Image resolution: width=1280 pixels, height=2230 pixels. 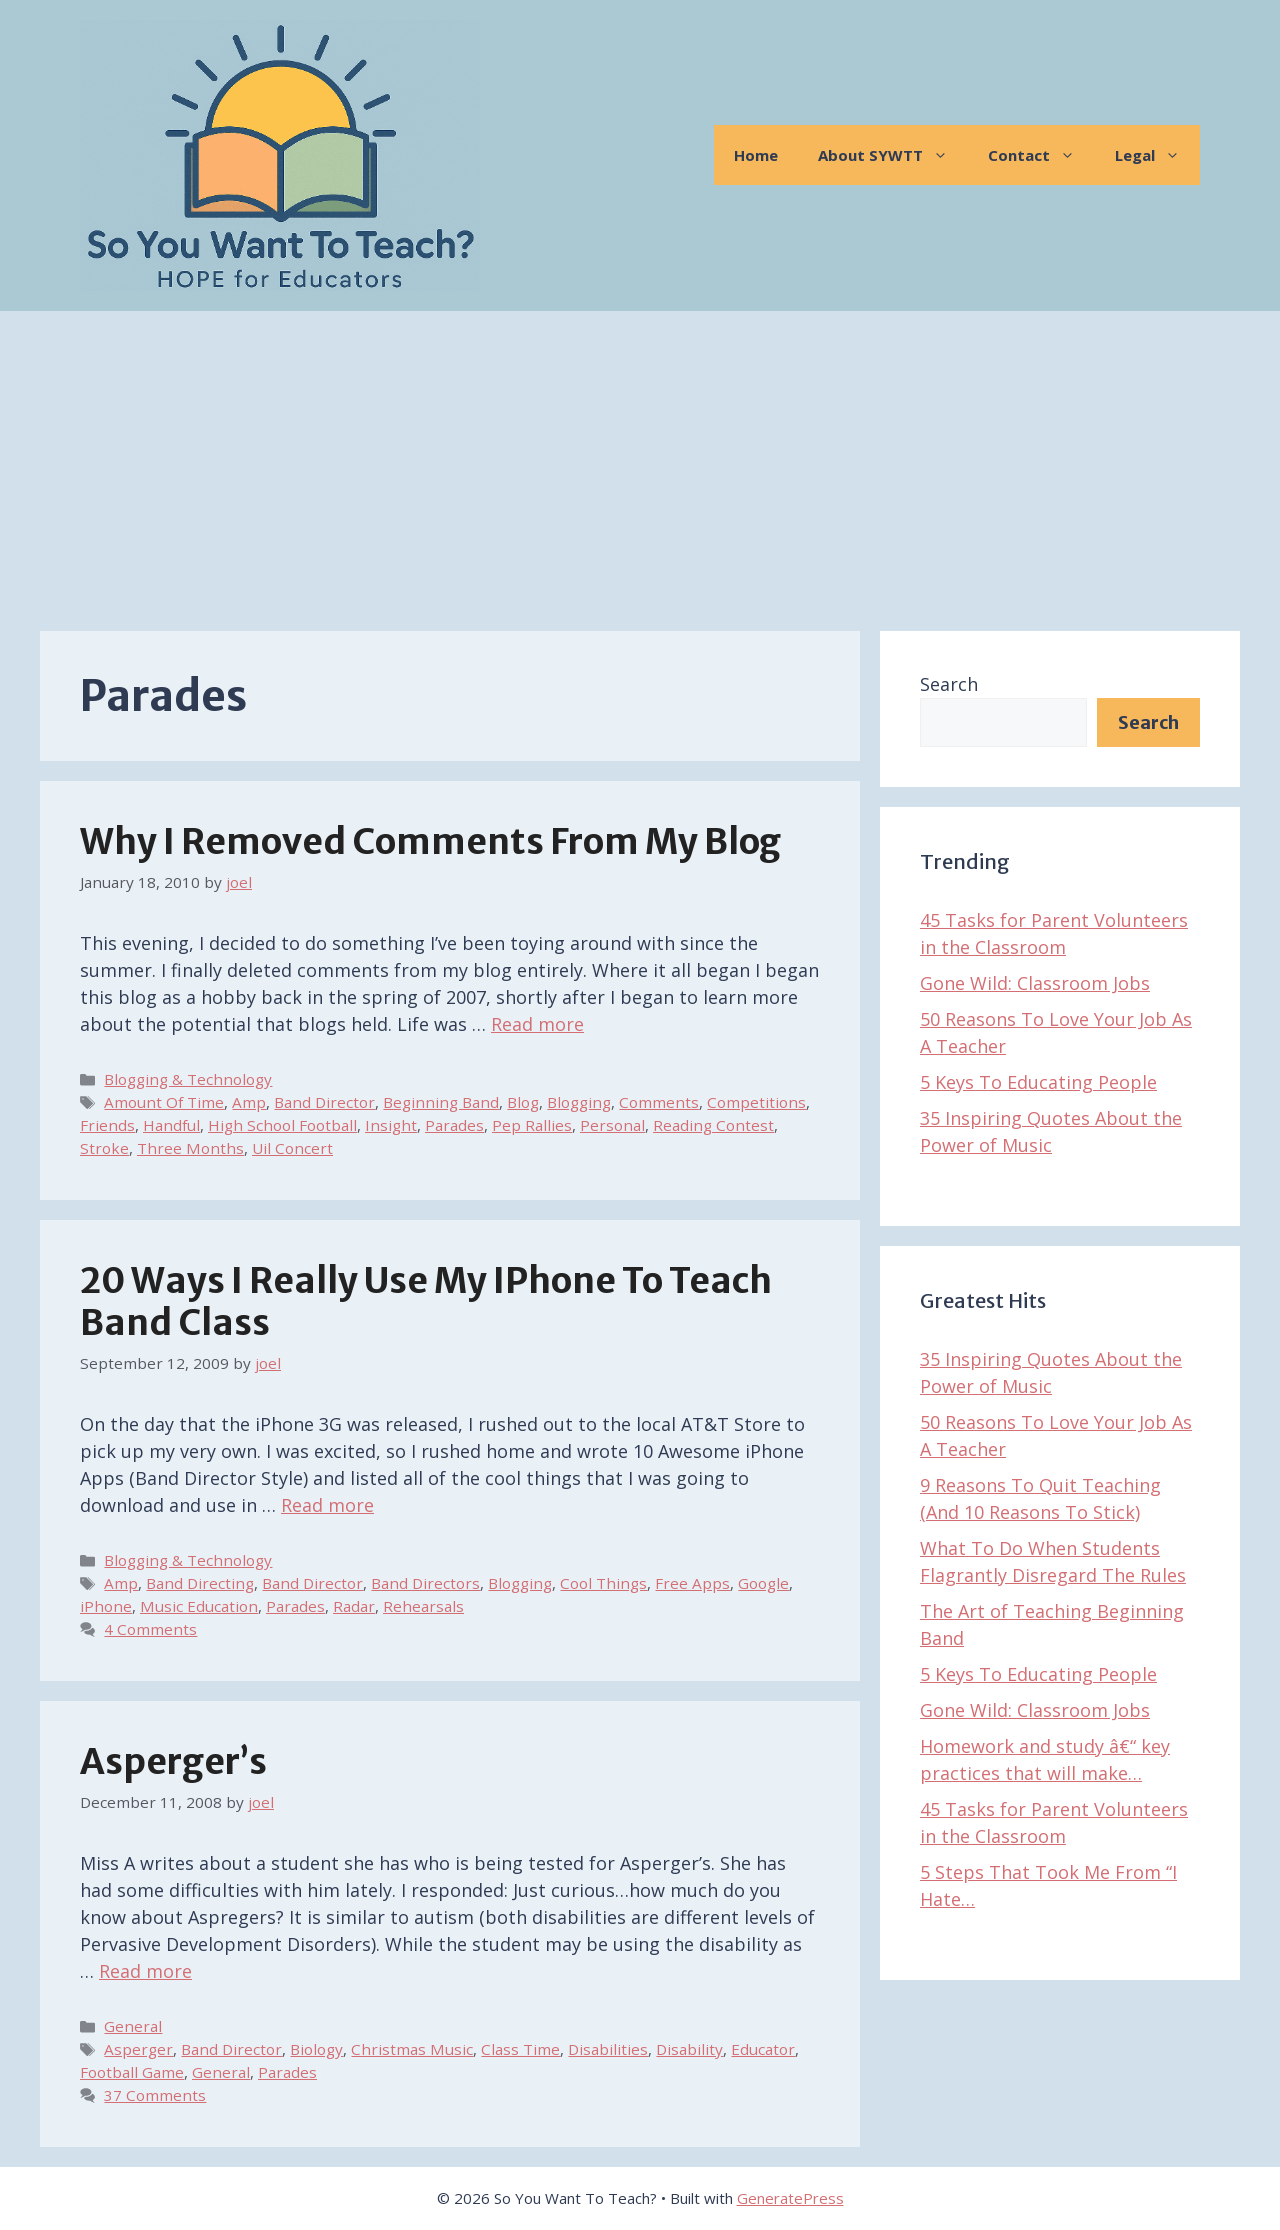 I want to click on Band Director, so click(x=324, y=1102).